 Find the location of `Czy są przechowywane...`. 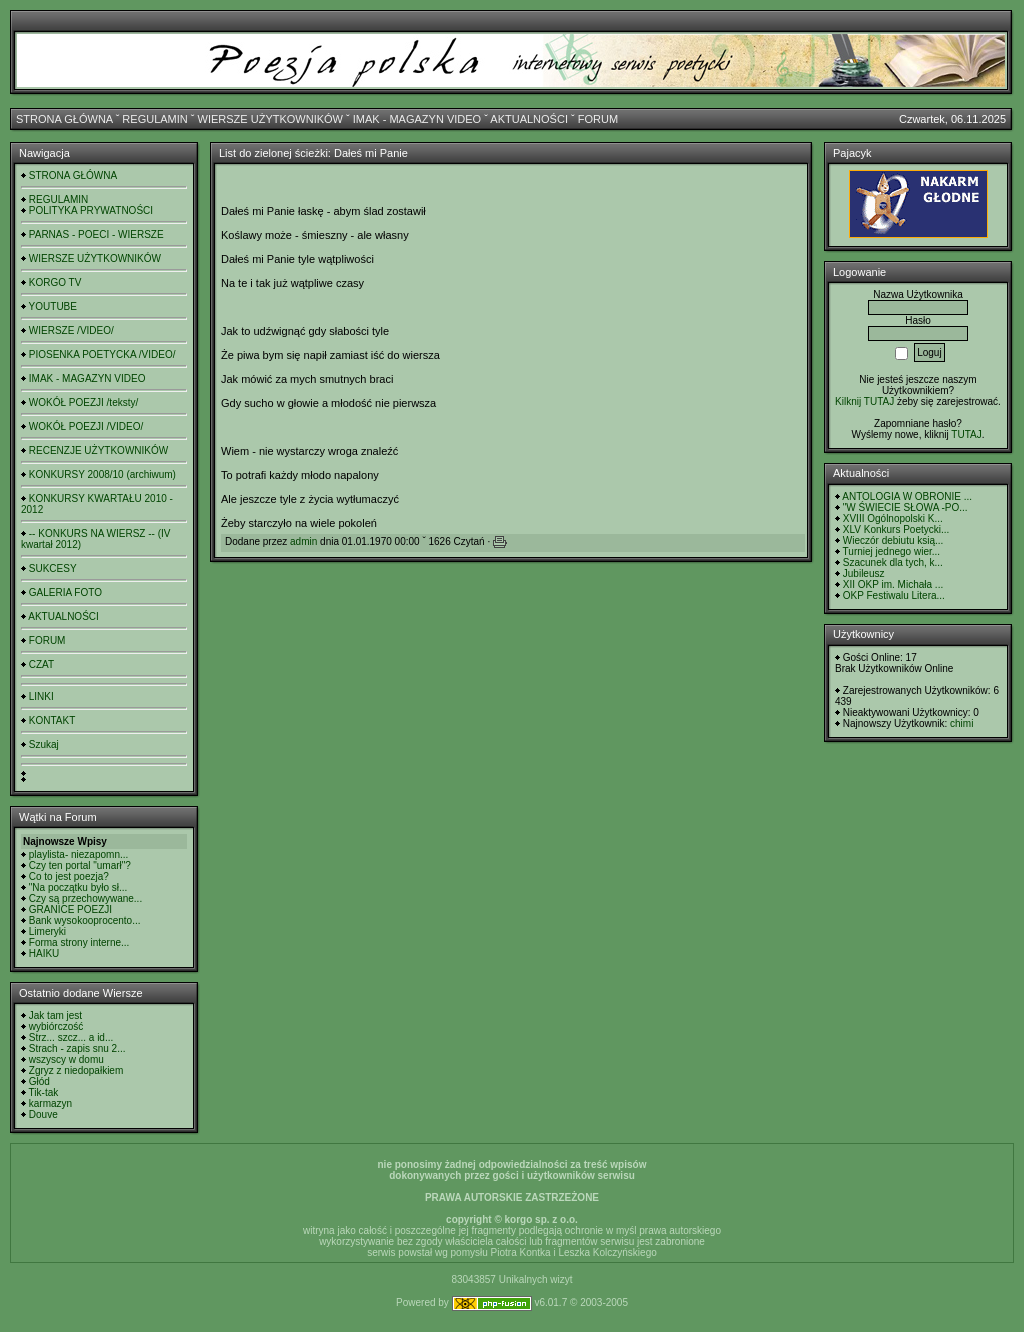

Czy są przechowywane... is located at coordinates (85, 898).